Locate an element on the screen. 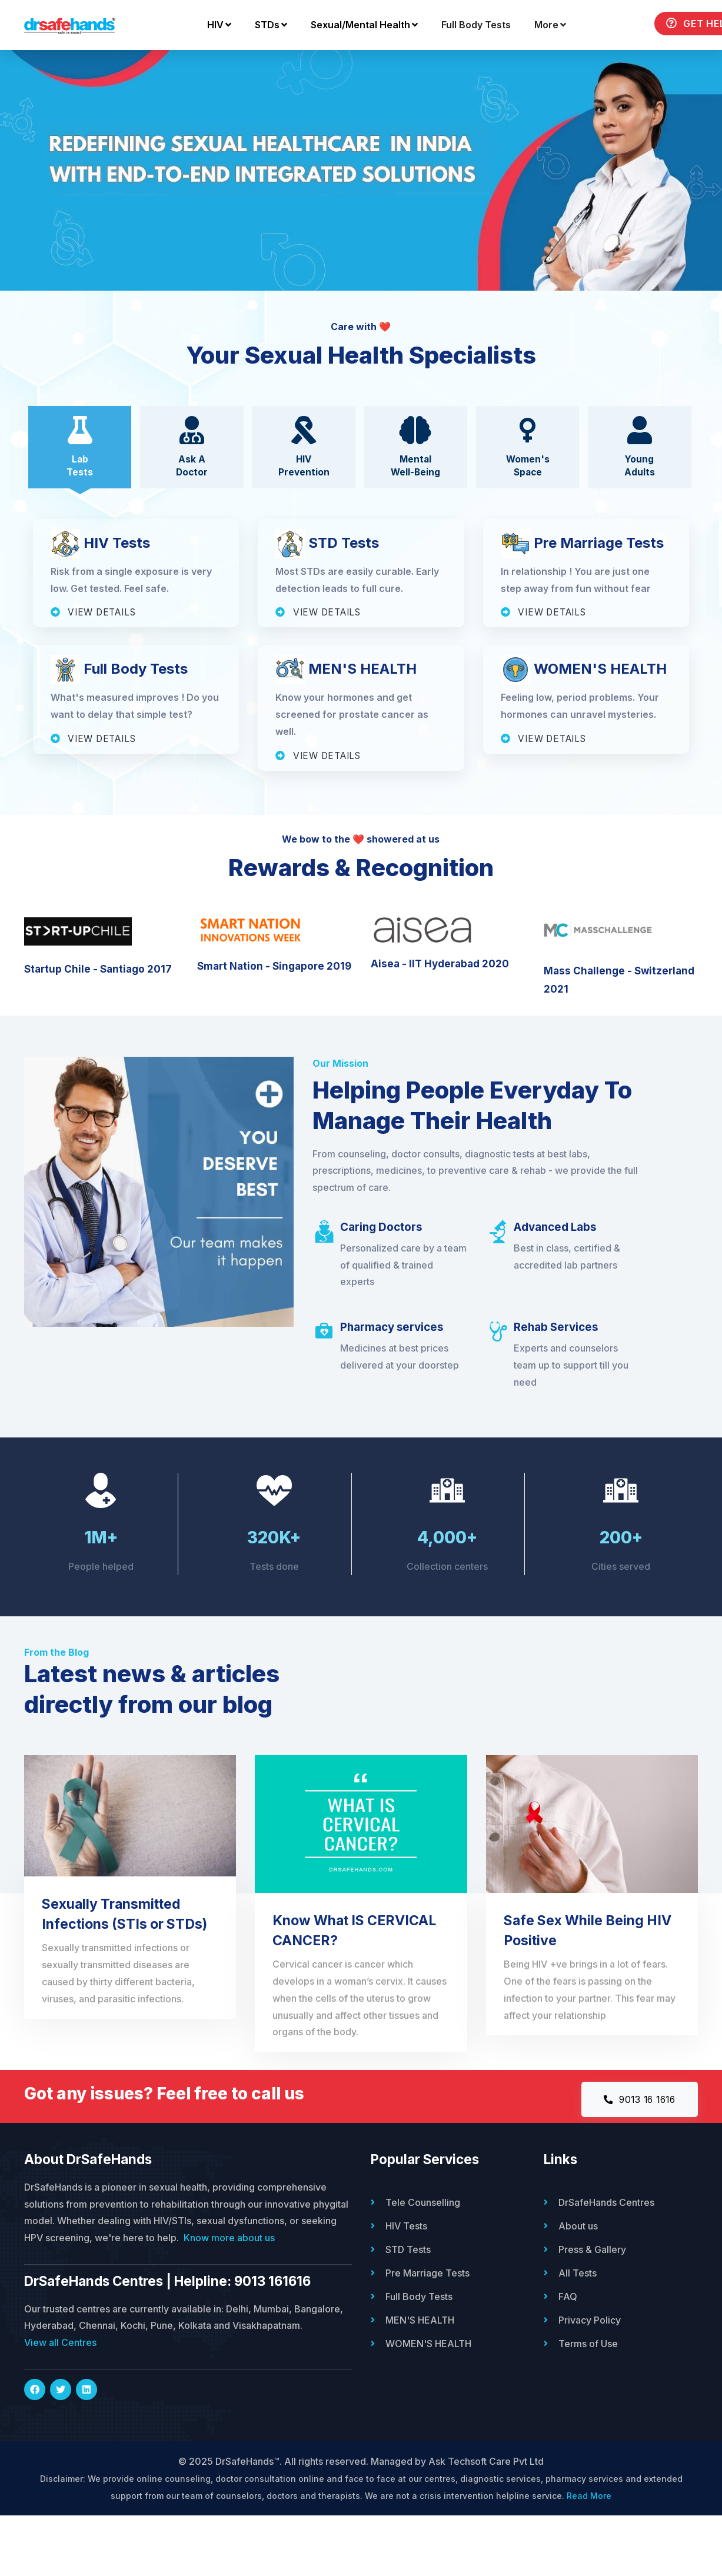  Pre Marriage Tests is located at coordinates (427, 2333).